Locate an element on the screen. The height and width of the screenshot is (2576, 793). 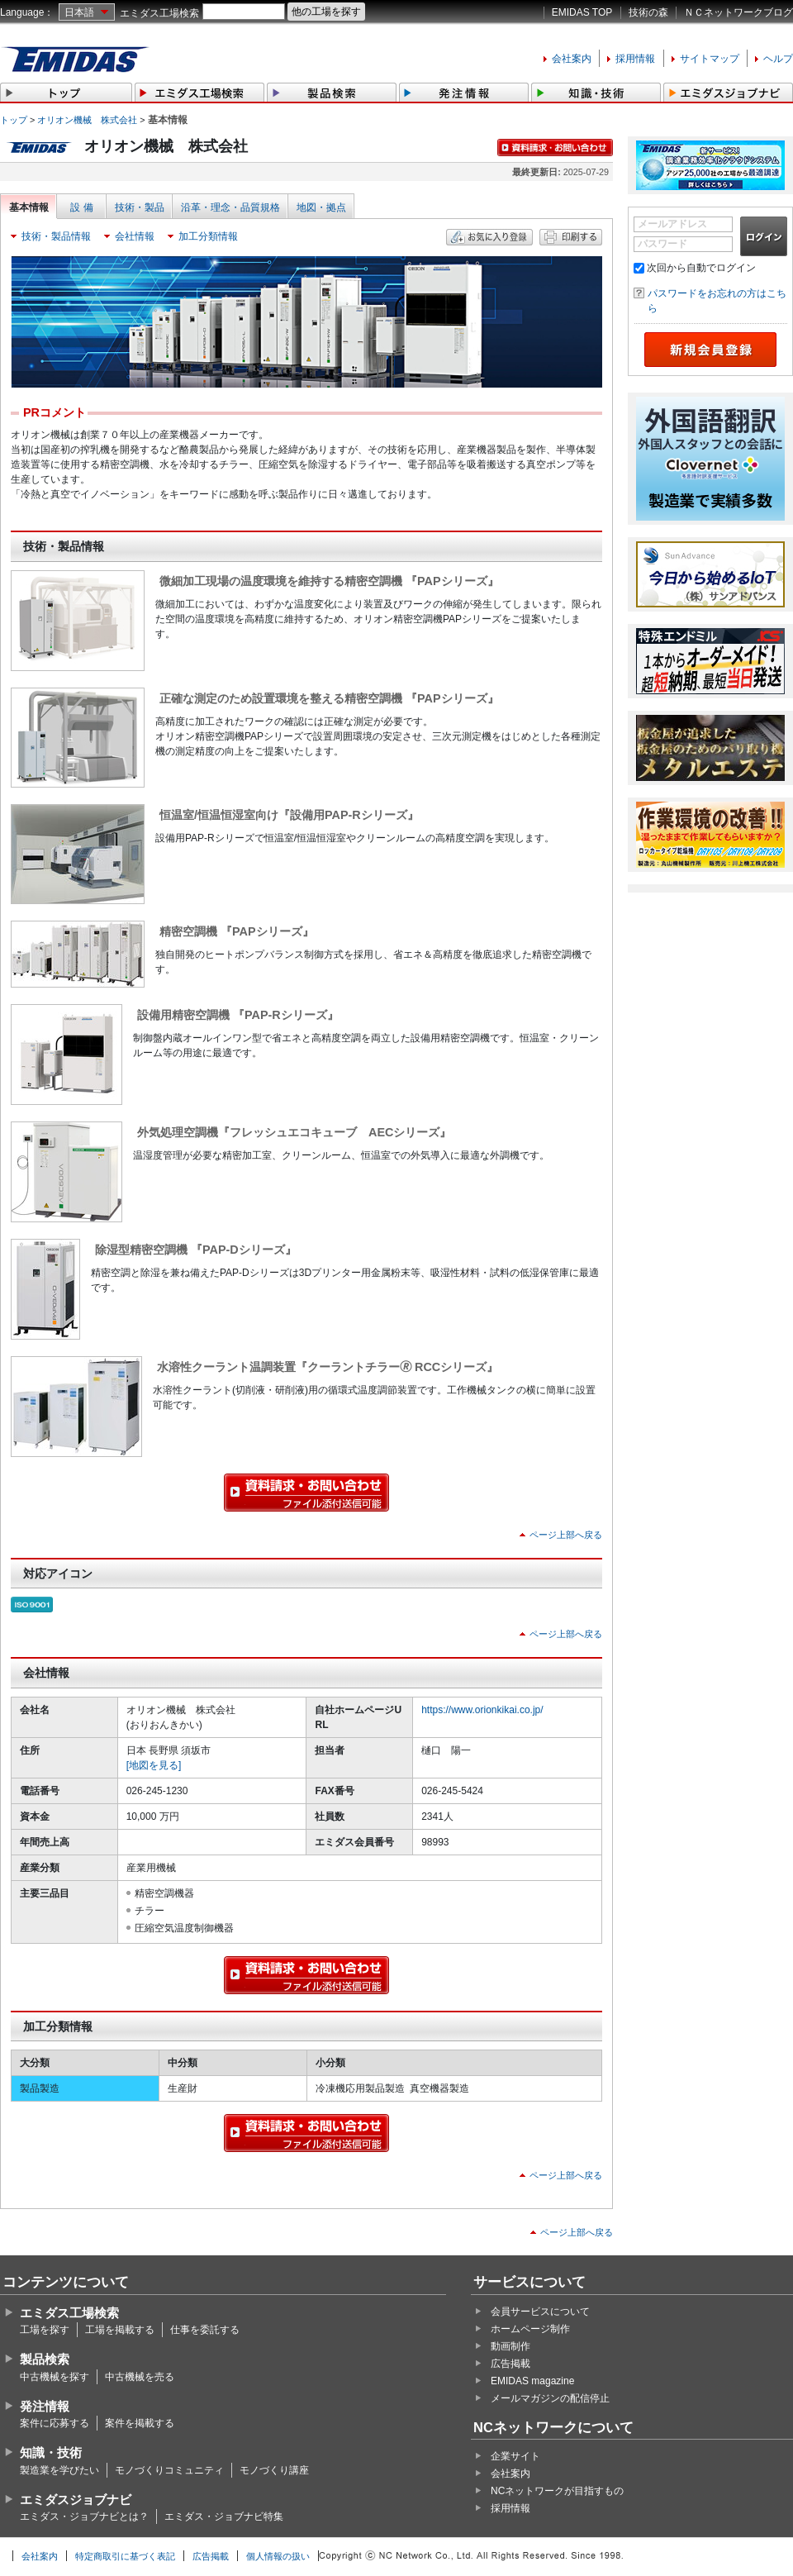
技術・製品 is located at coordinates (139, 207).